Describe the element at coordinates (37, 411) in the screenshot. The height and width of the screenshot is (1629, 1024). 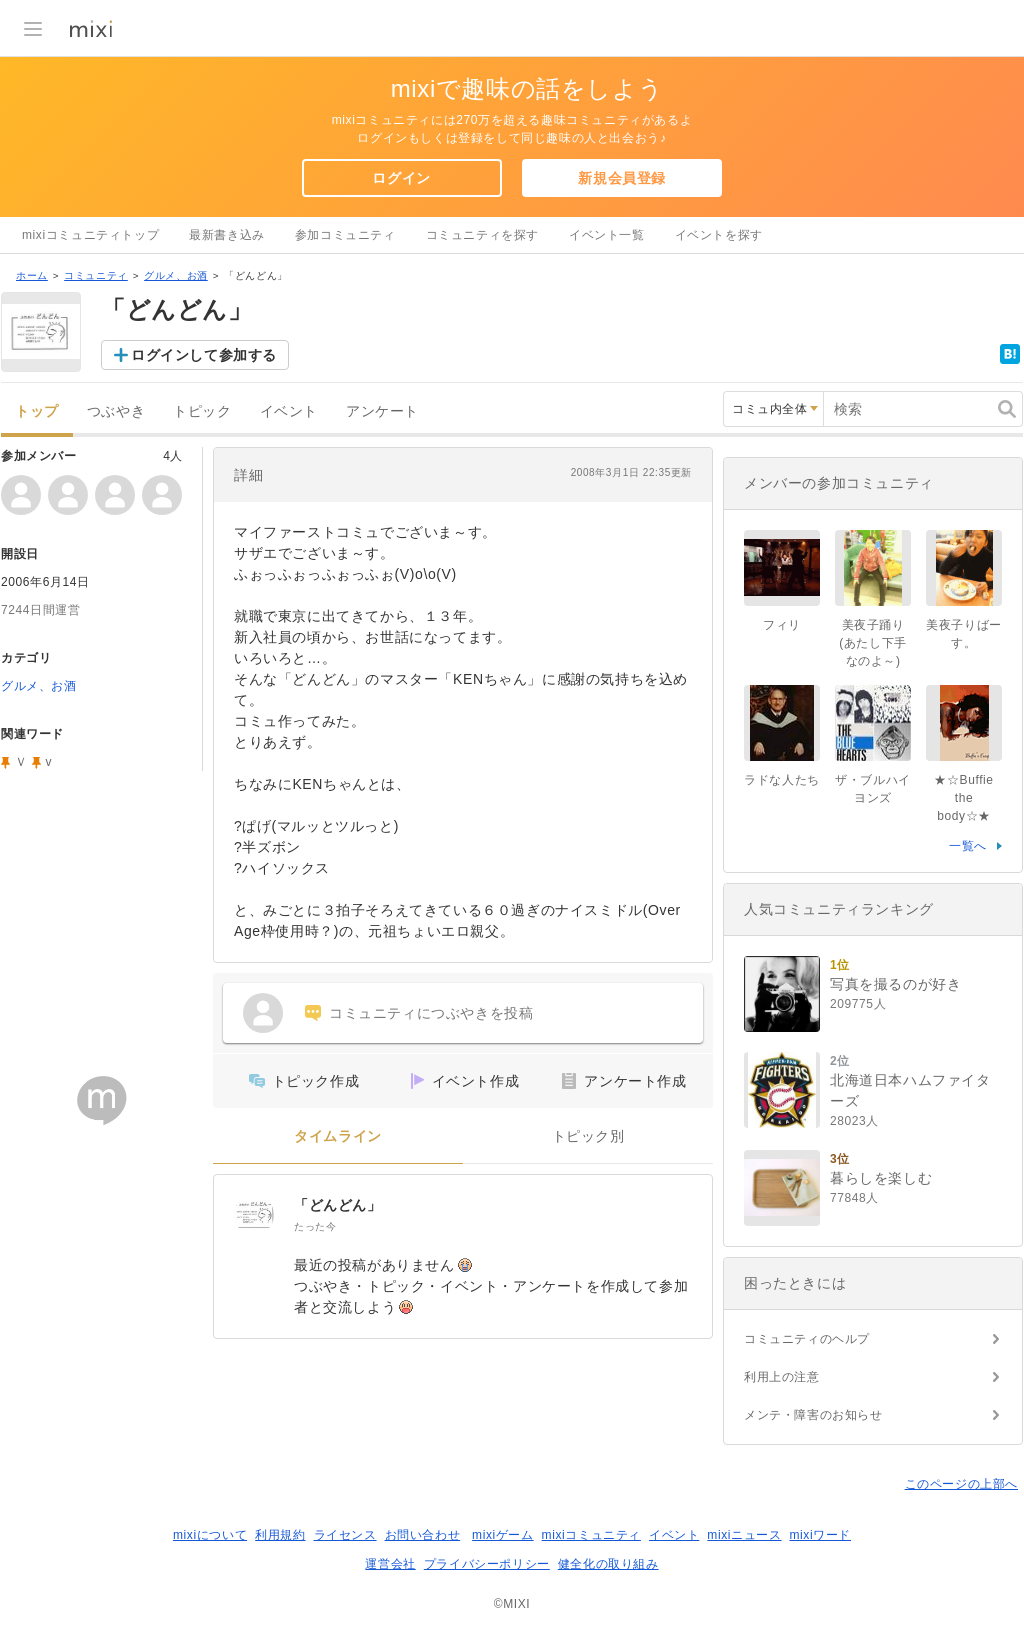
I see `トップ` at that location.